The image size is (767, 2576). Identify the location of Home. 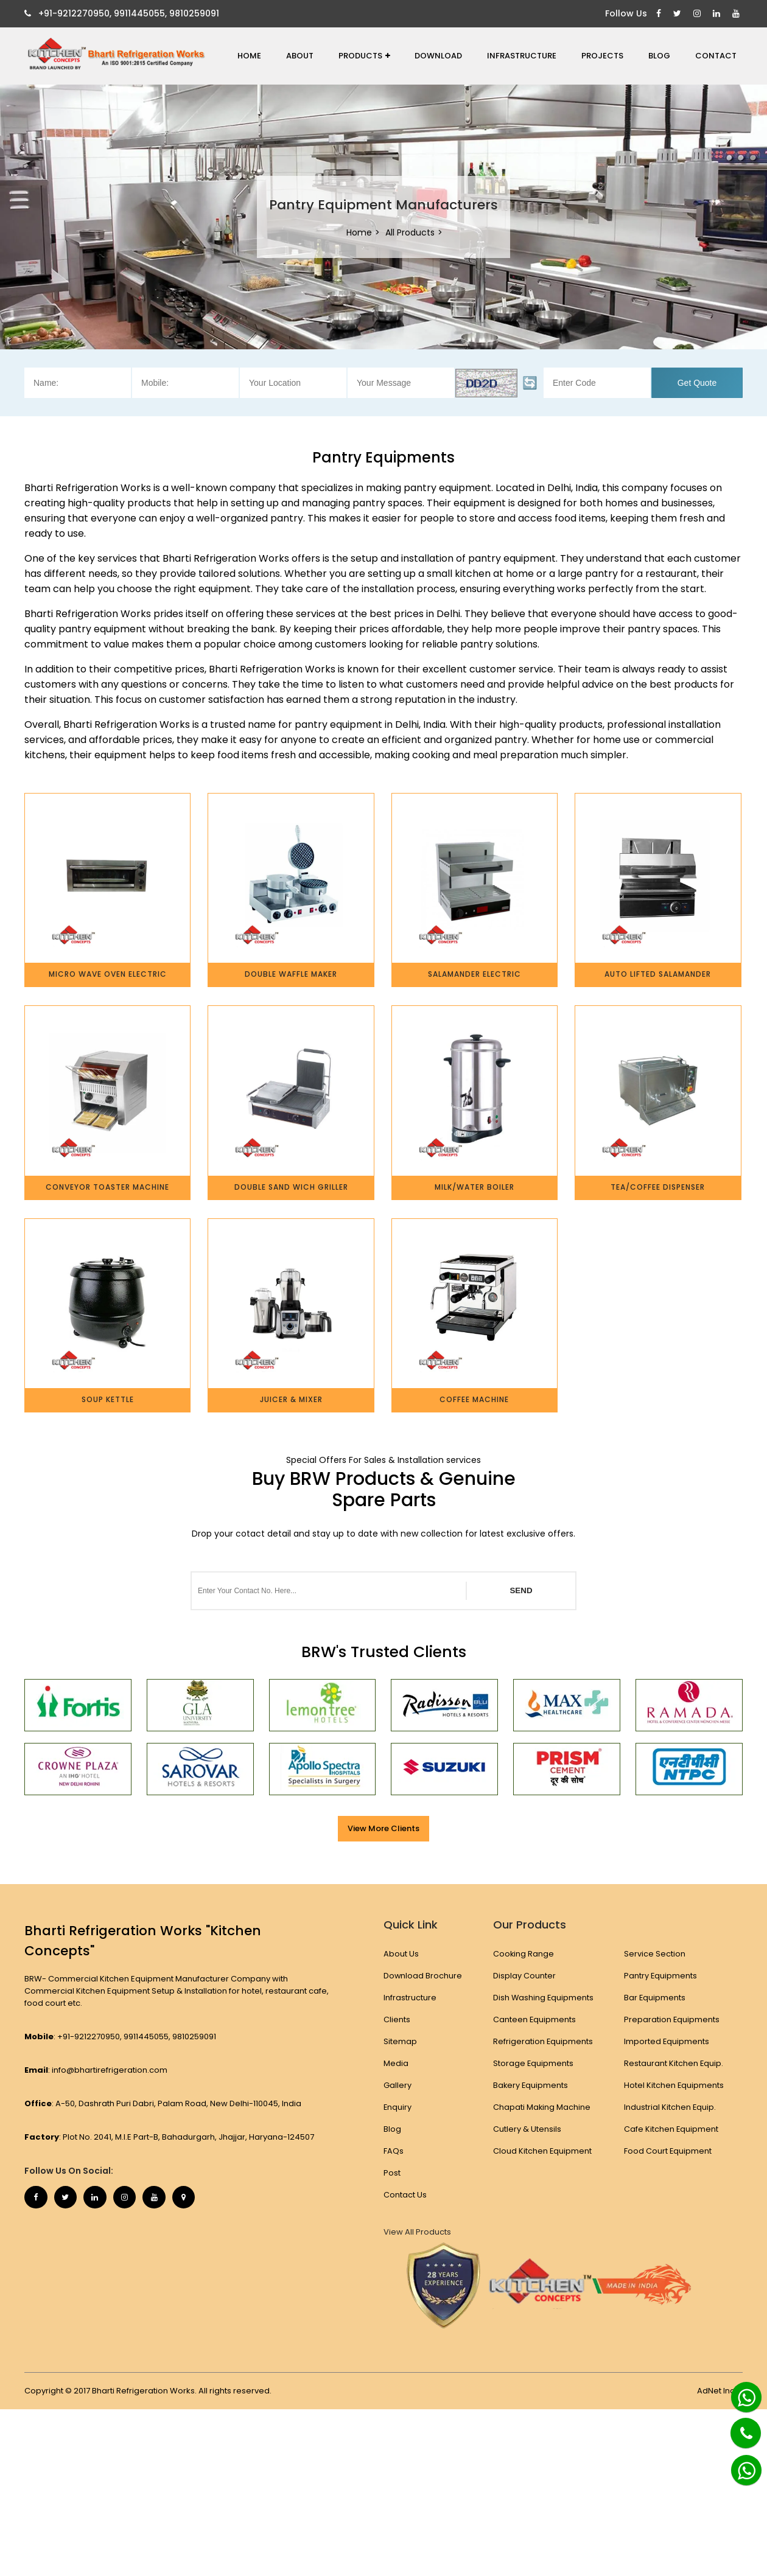
(249, 55).